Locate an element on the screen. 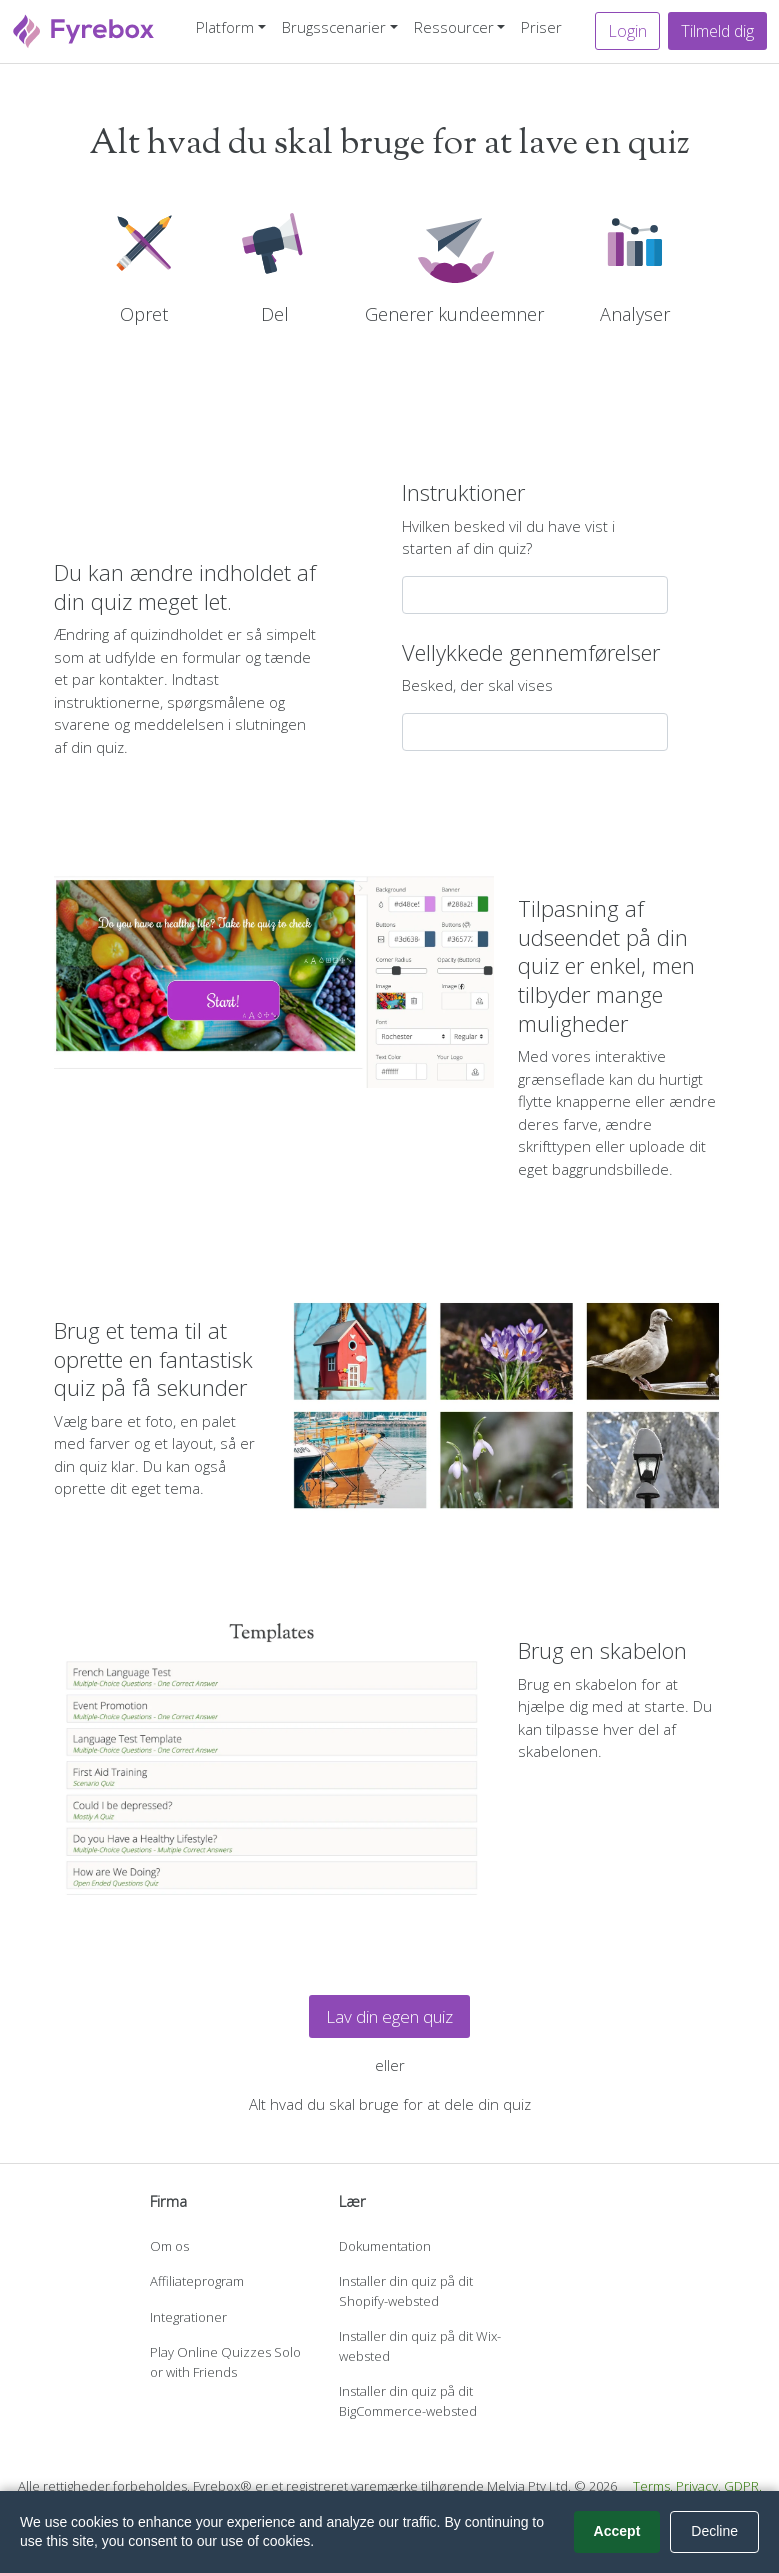 This screenshot has height=2573, width=779. Decline is located at coordinates (714, 2531).